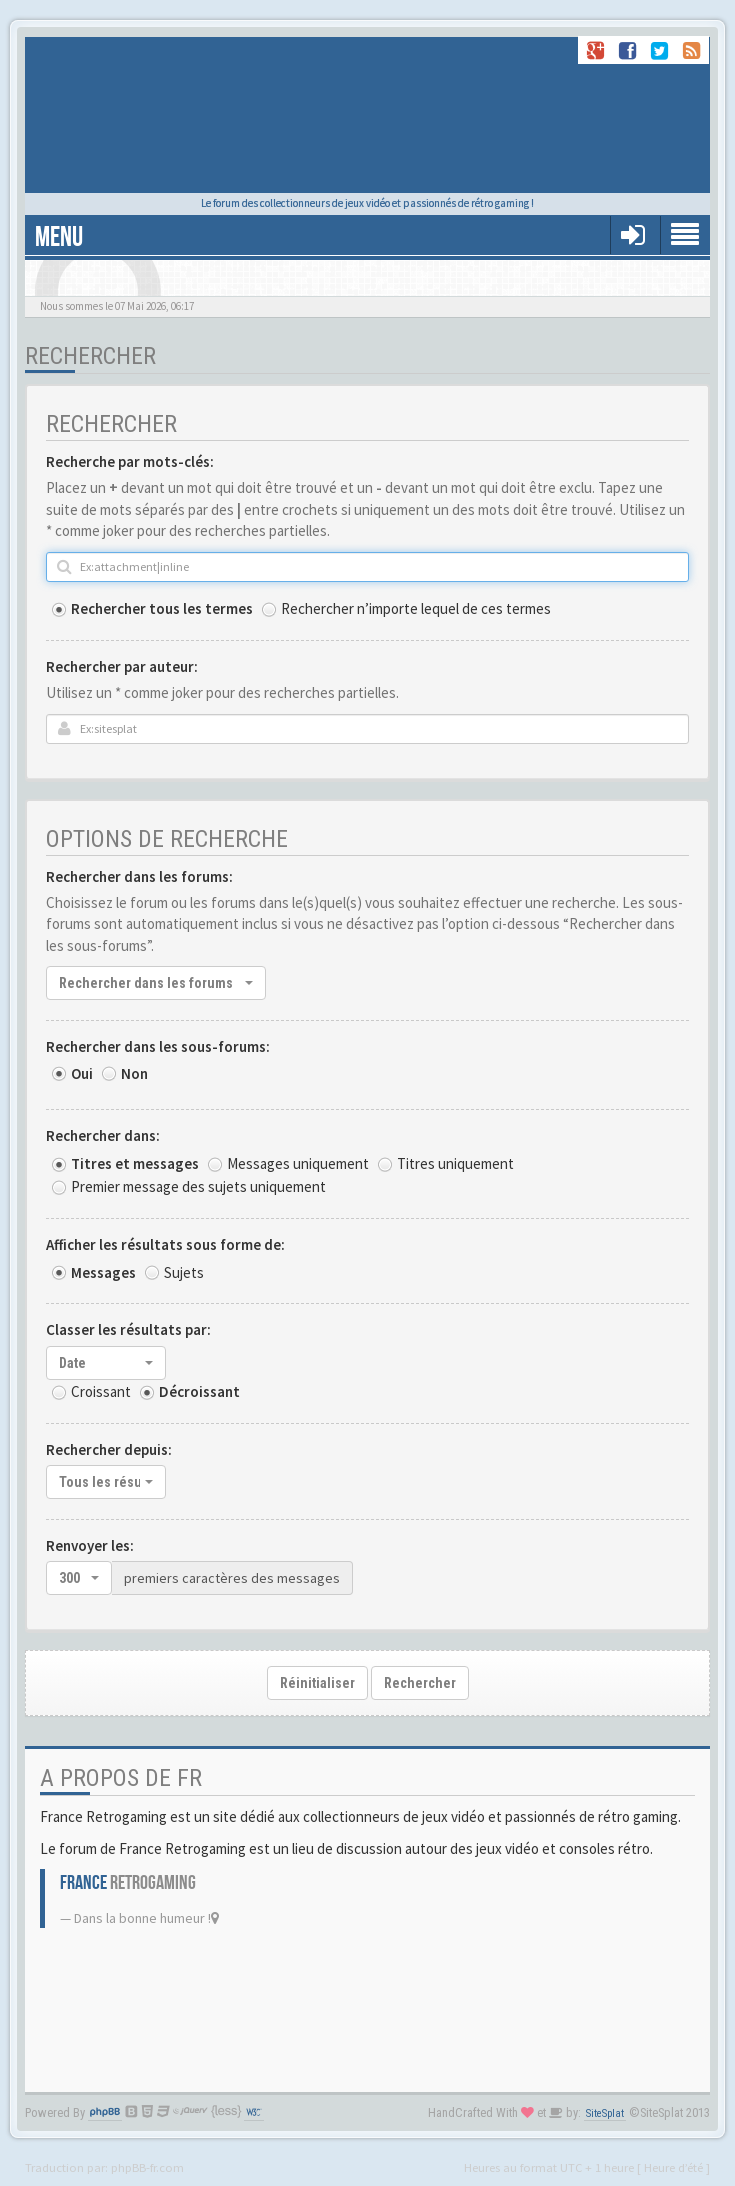 The image size is (735, 2186). I want to click on Titres uniquement, so click(455, 1163).